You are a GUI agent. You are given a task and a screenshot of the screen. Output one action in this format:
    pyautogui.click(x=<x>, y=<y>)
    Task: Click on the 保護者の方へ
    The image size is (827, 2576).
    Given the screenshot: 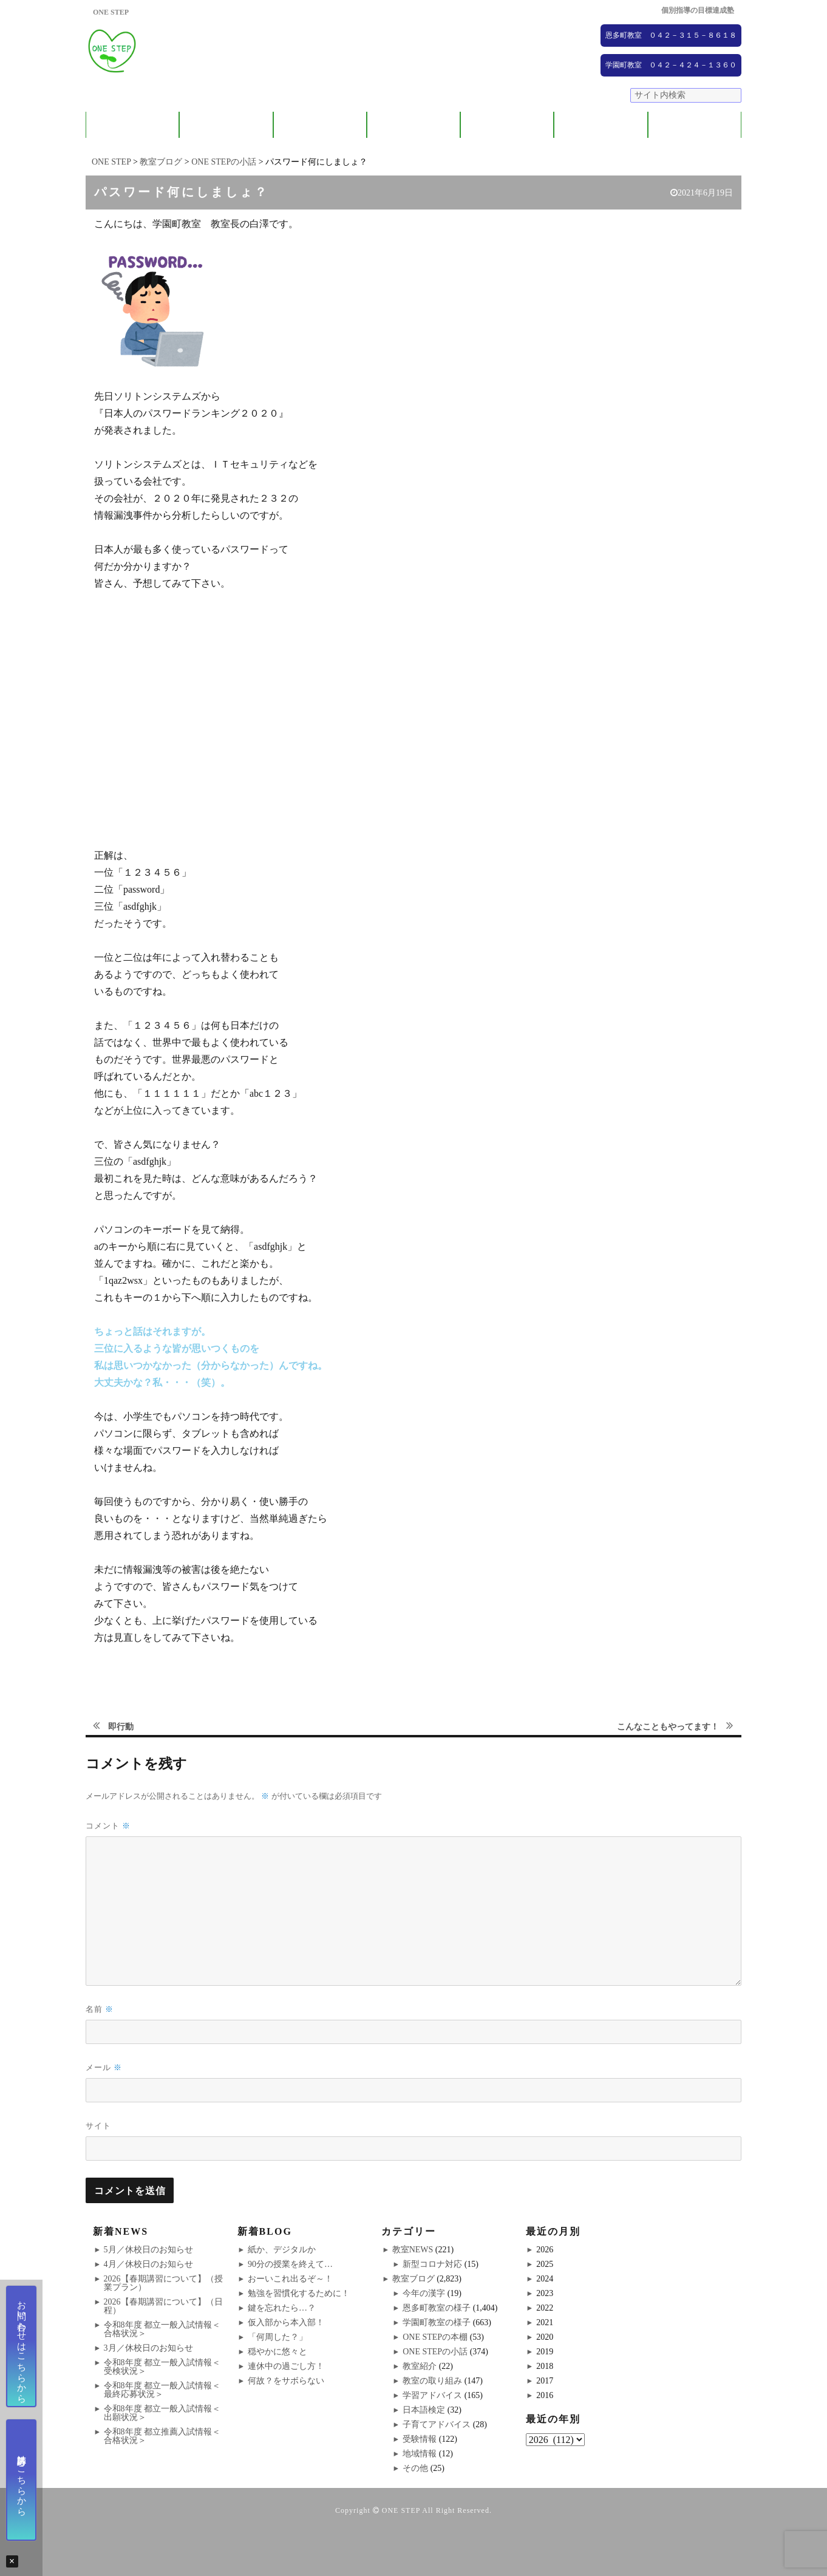 What is the action you would take?
    pyautogui.click(x=226, y=124)
    